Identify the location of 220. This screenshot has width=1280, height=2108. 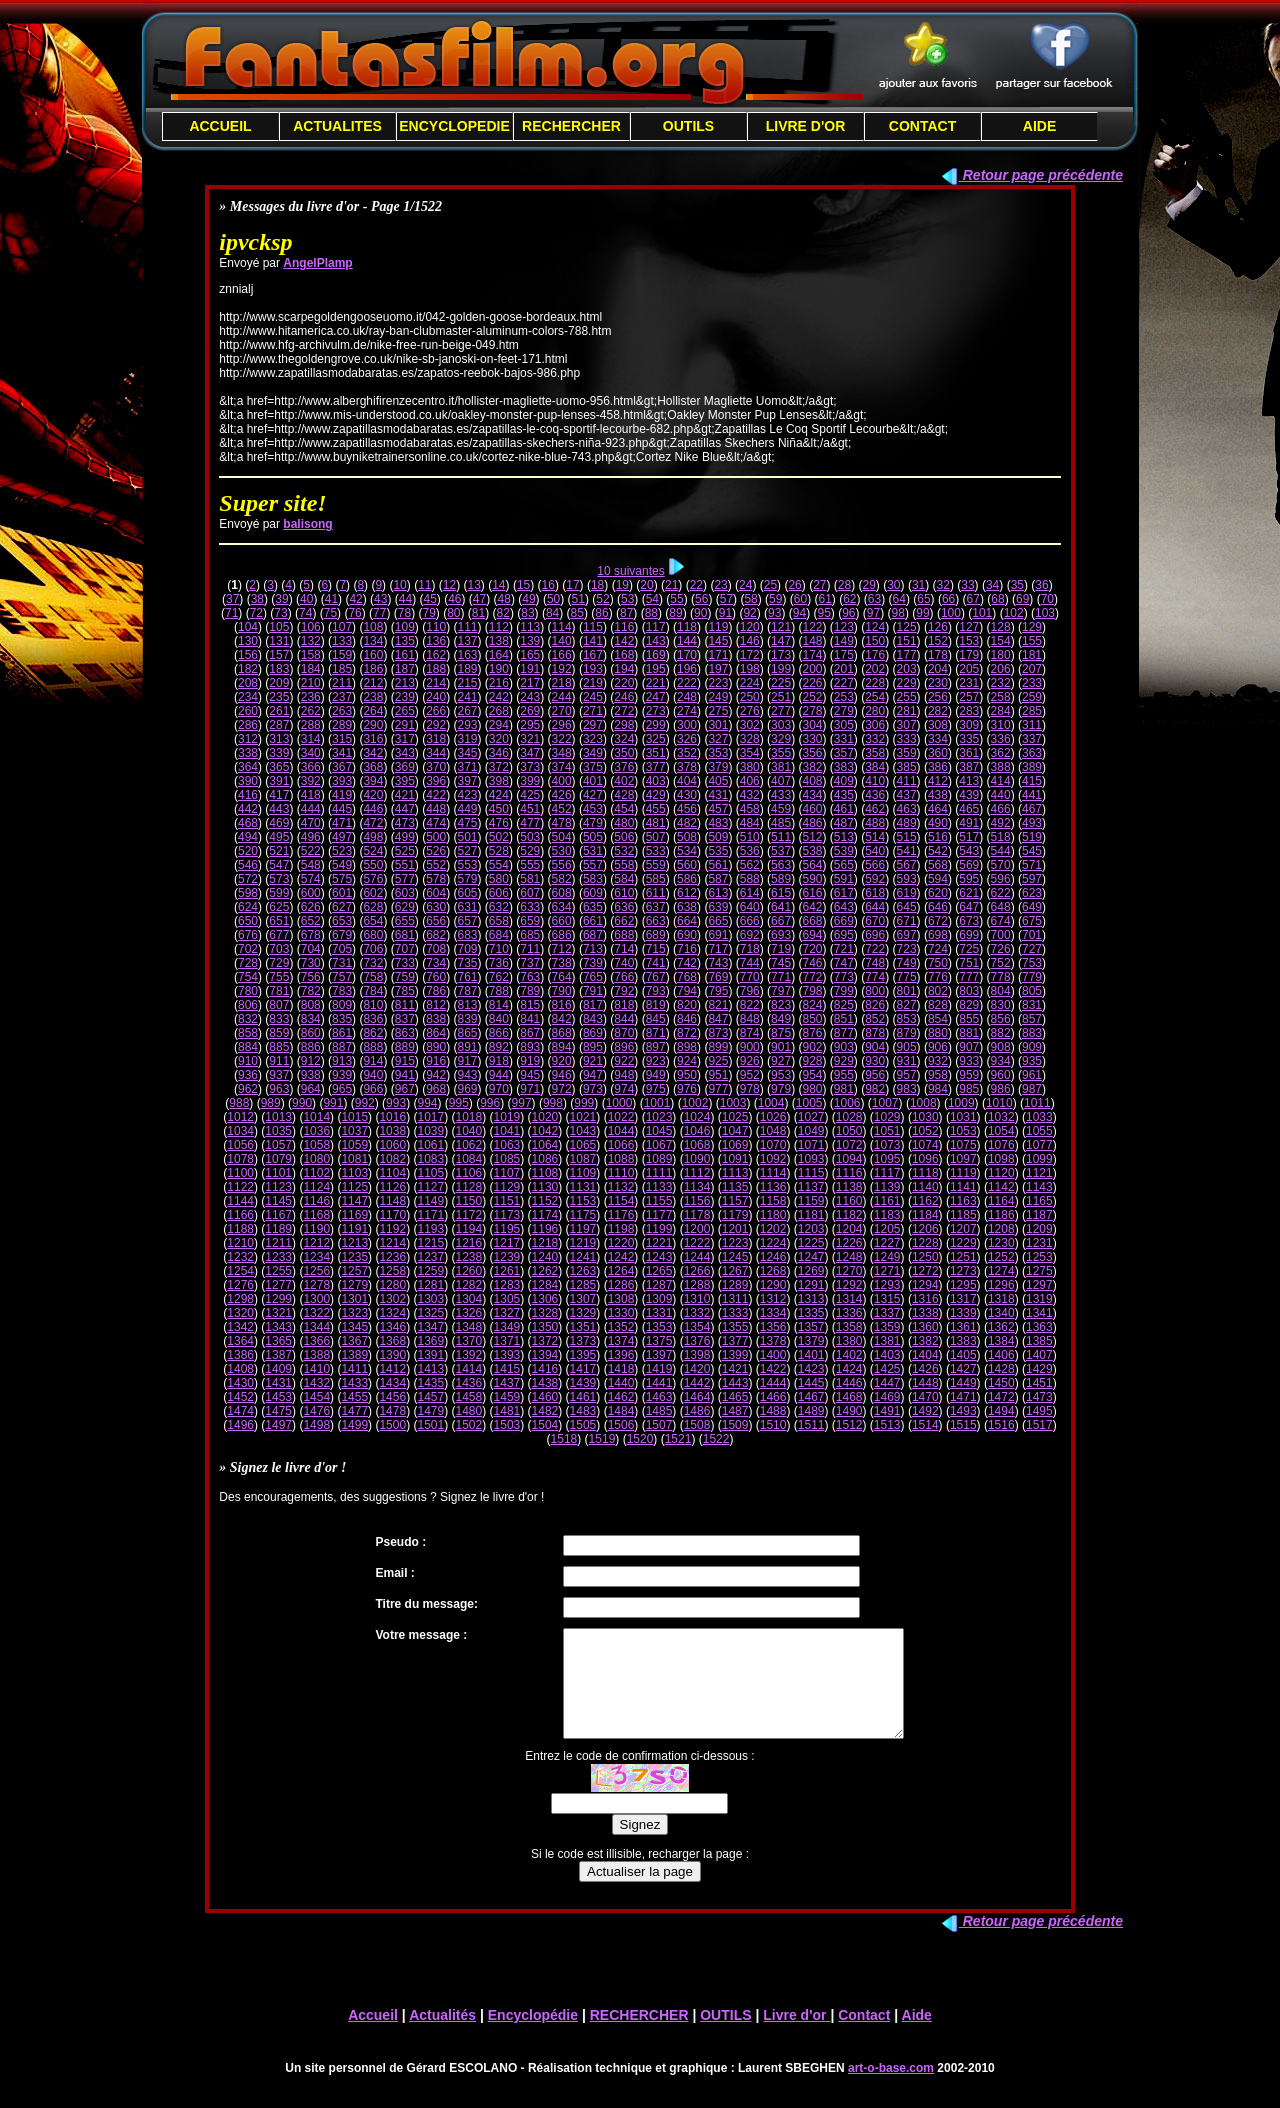
(624, 683).